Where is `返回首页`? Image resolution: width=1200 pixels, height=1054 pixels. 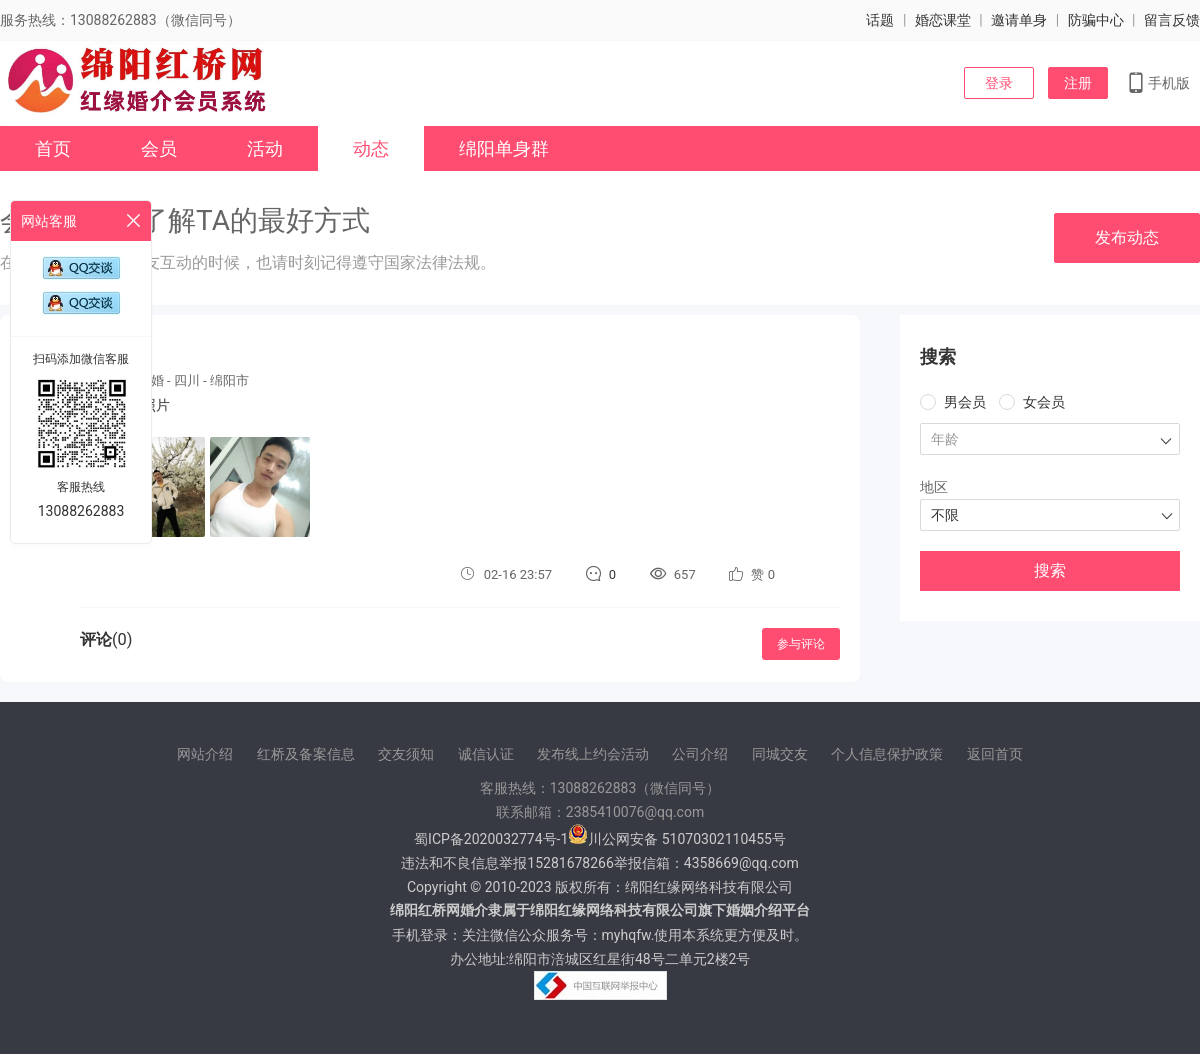 返回首页 is located at coordinates (995, 754).